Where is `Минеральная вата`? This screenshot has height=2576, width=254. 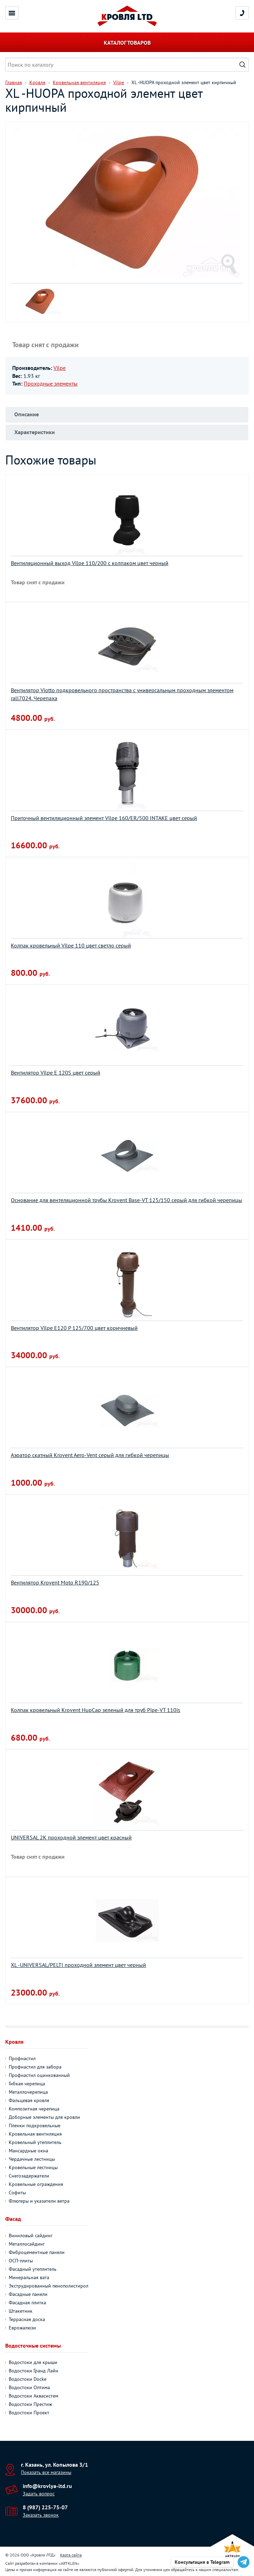 Минеральная вата is located at coordinates (29, 2277).